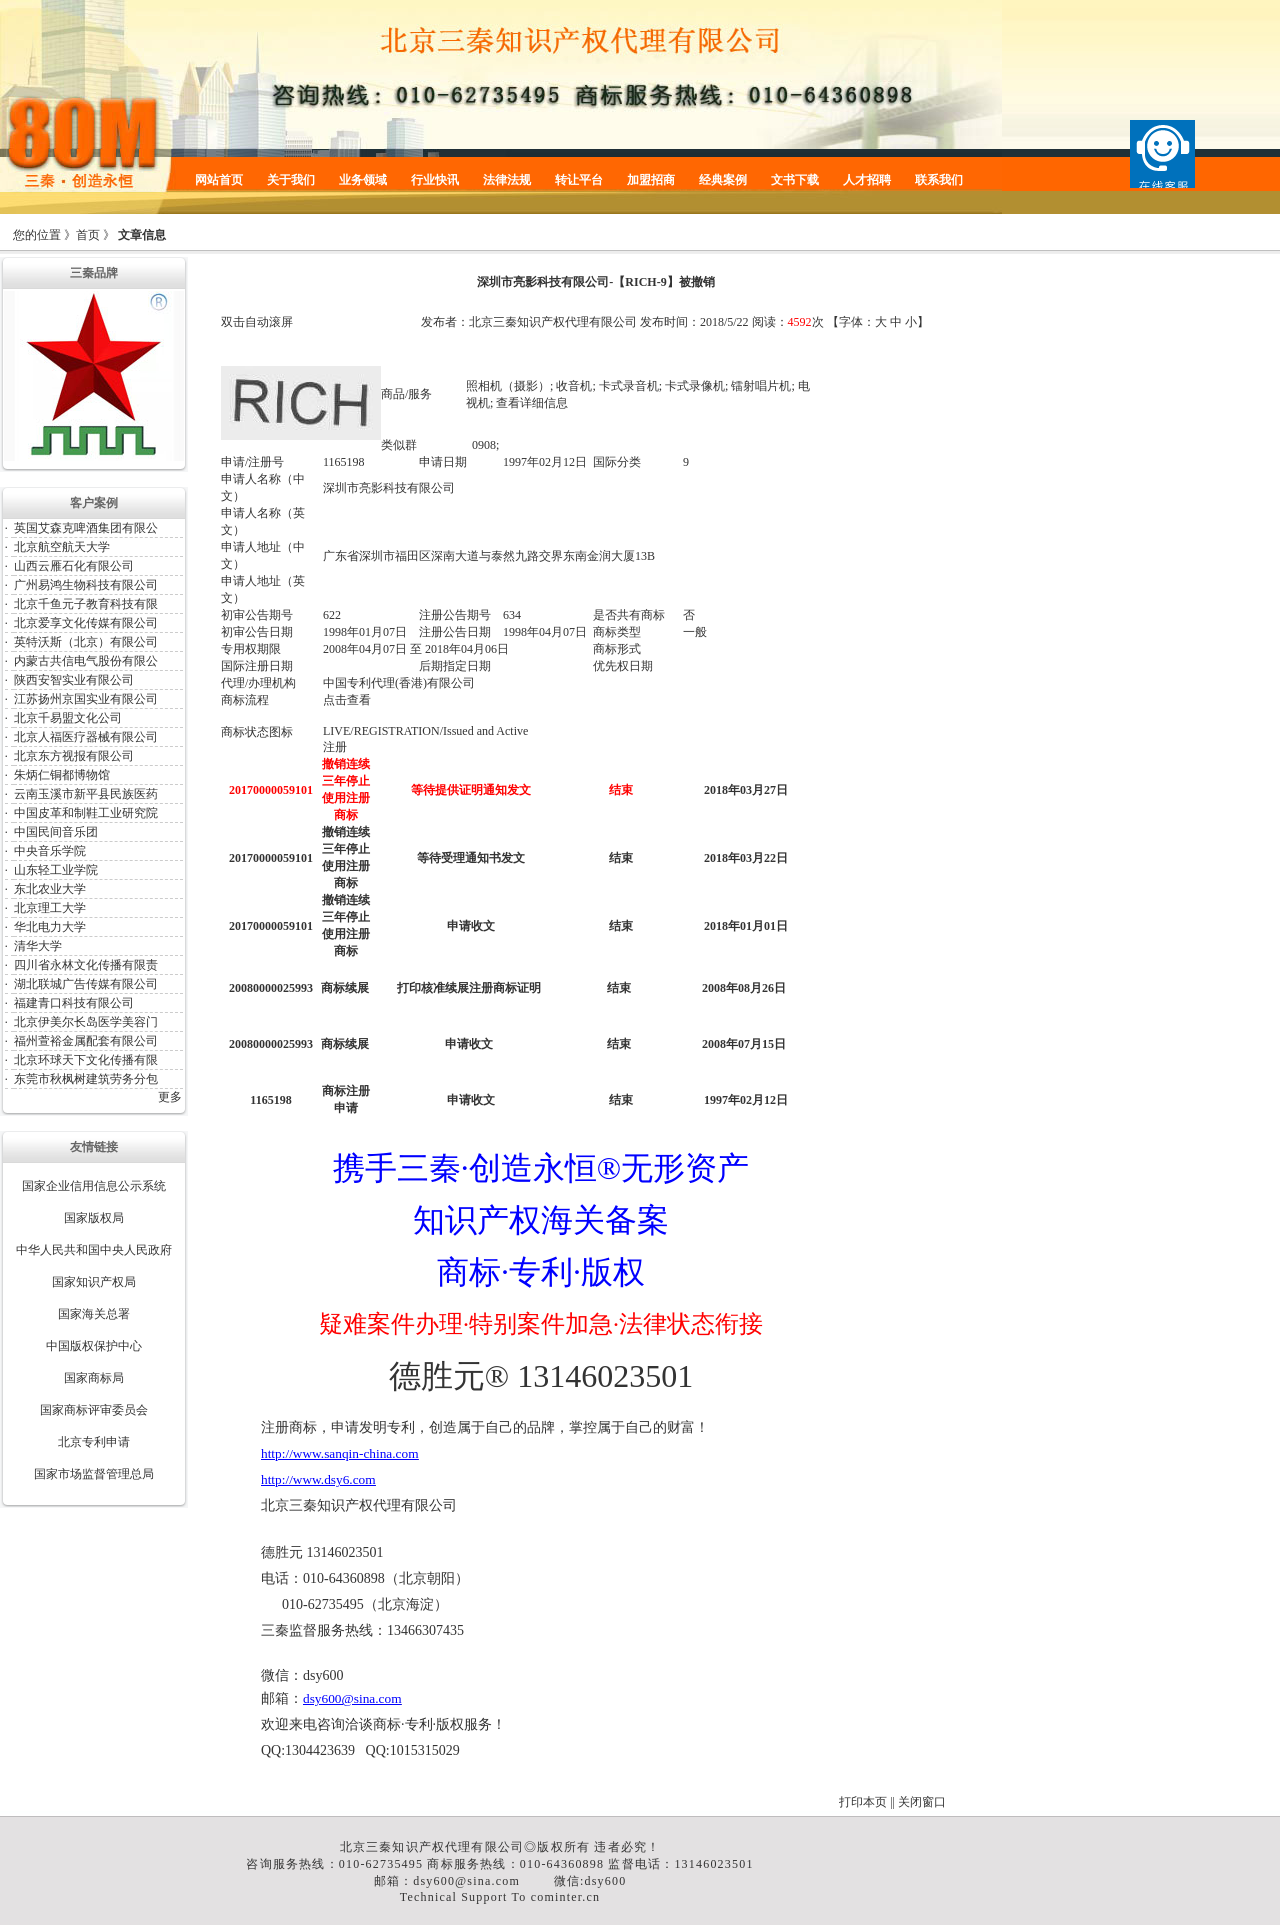 This screenshot has width=1280, height=1925. What do you see at coordinates (94, 1282) in the screenshot?
I see `国家知识产权局` at bounding box center [94, 1282].